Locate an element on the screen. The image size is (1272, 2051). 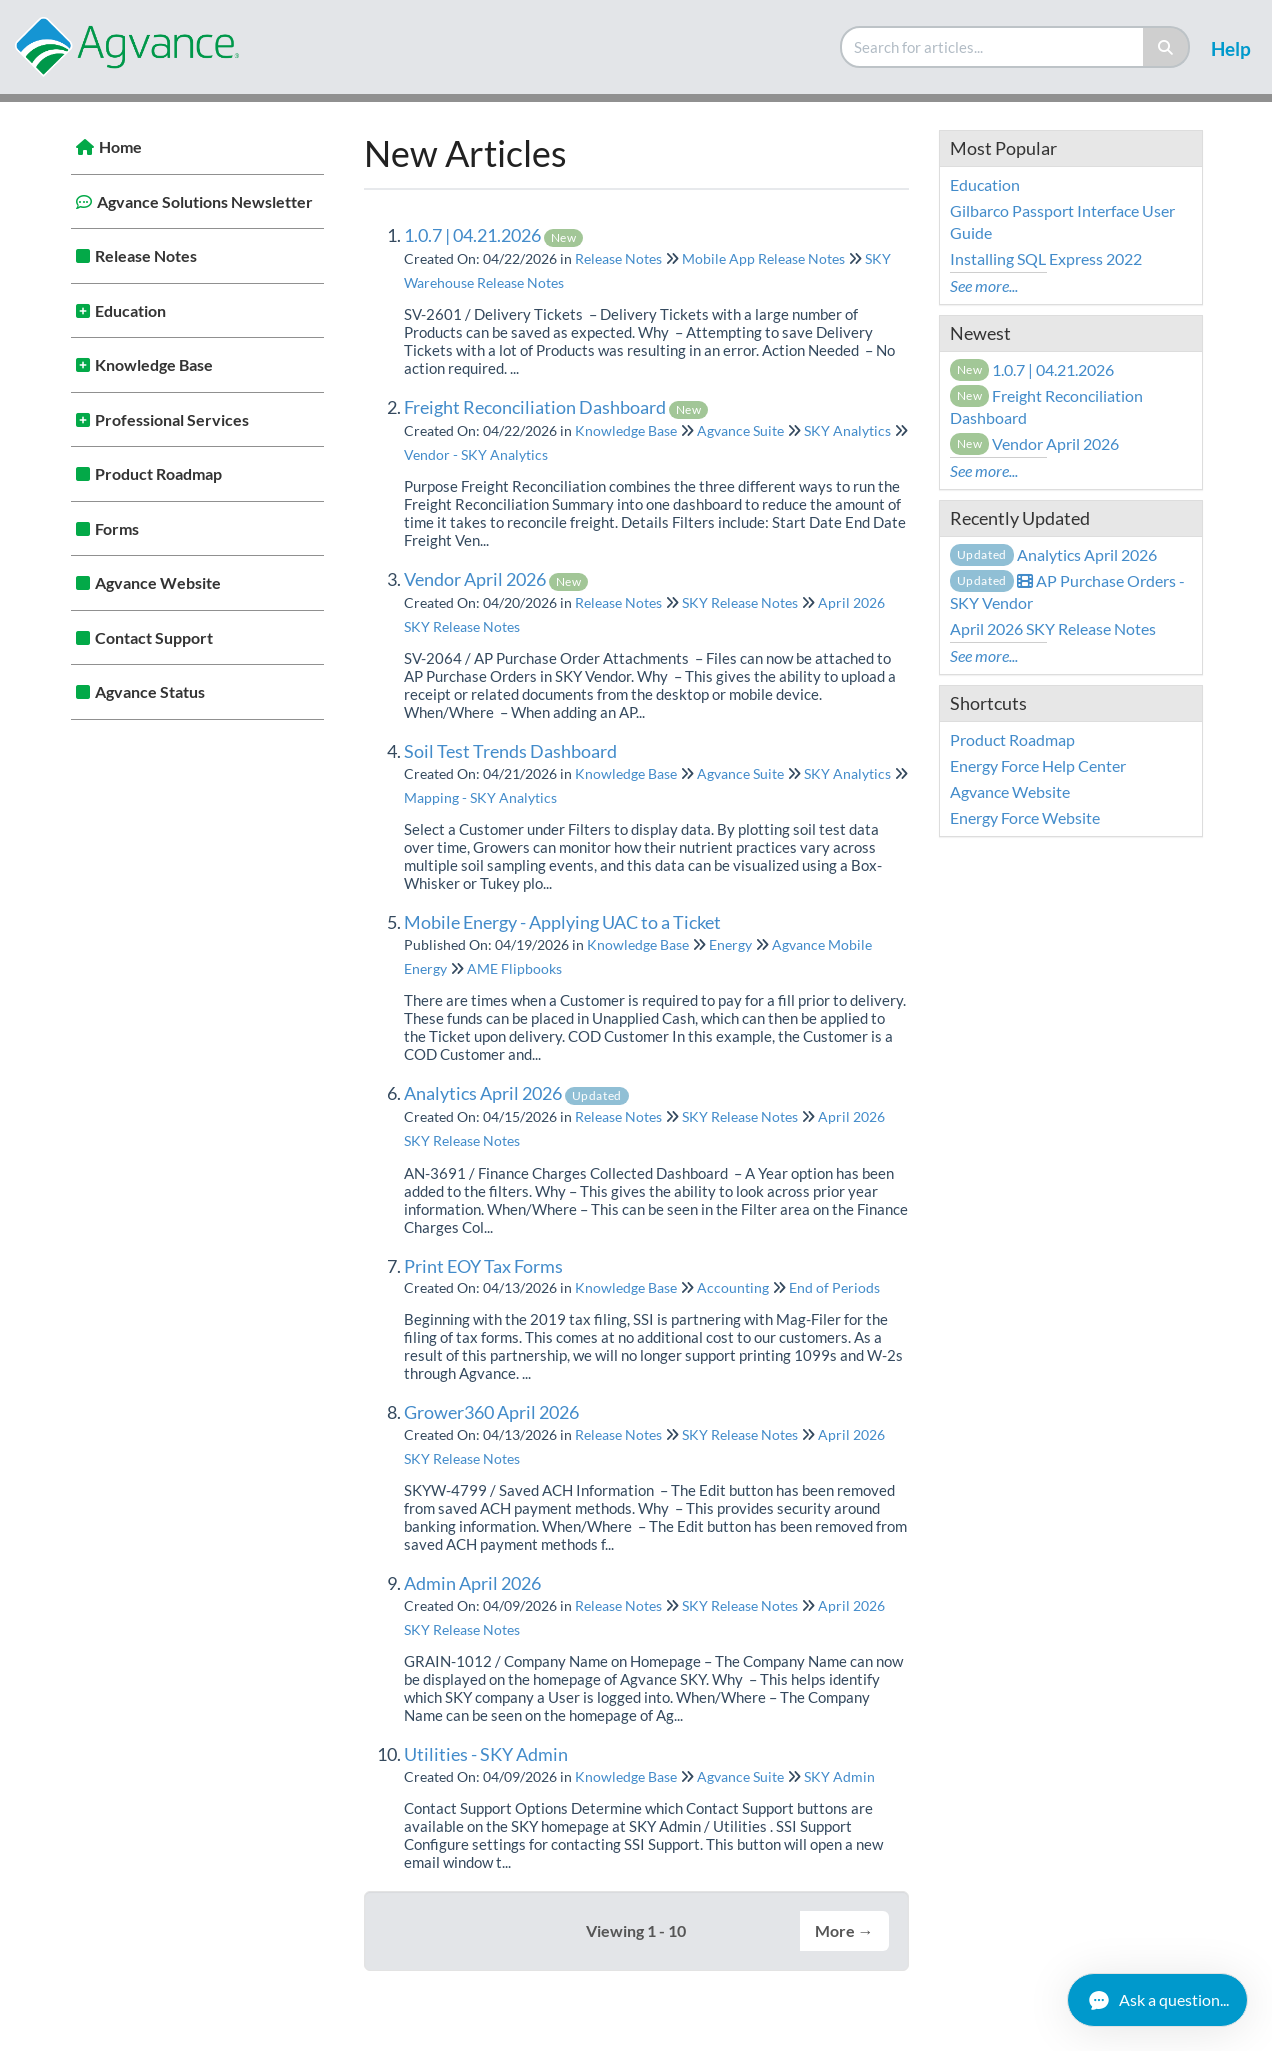
Admin April 2026 is located at coordinates (472, 1583).